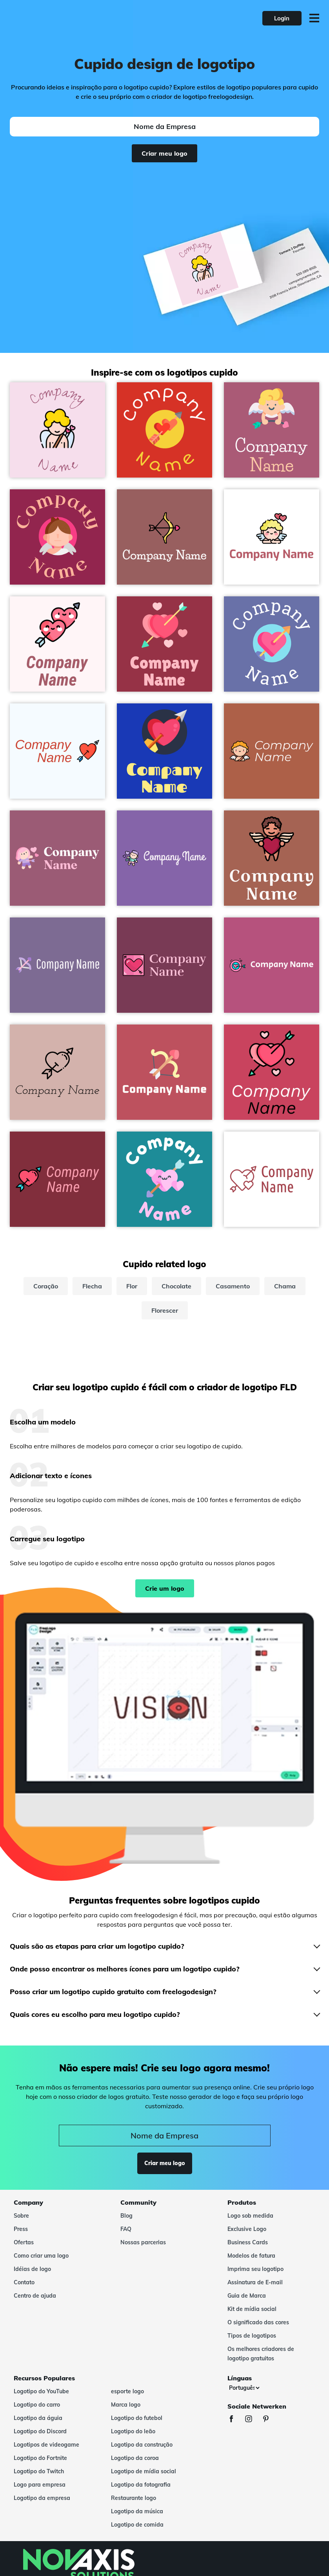 The width and height of the screenshot is (329, 2576). What do you see at coordinates (127, 2391) in the screenshot?
I see `esporte logo` at bounding box center [127, 2391].